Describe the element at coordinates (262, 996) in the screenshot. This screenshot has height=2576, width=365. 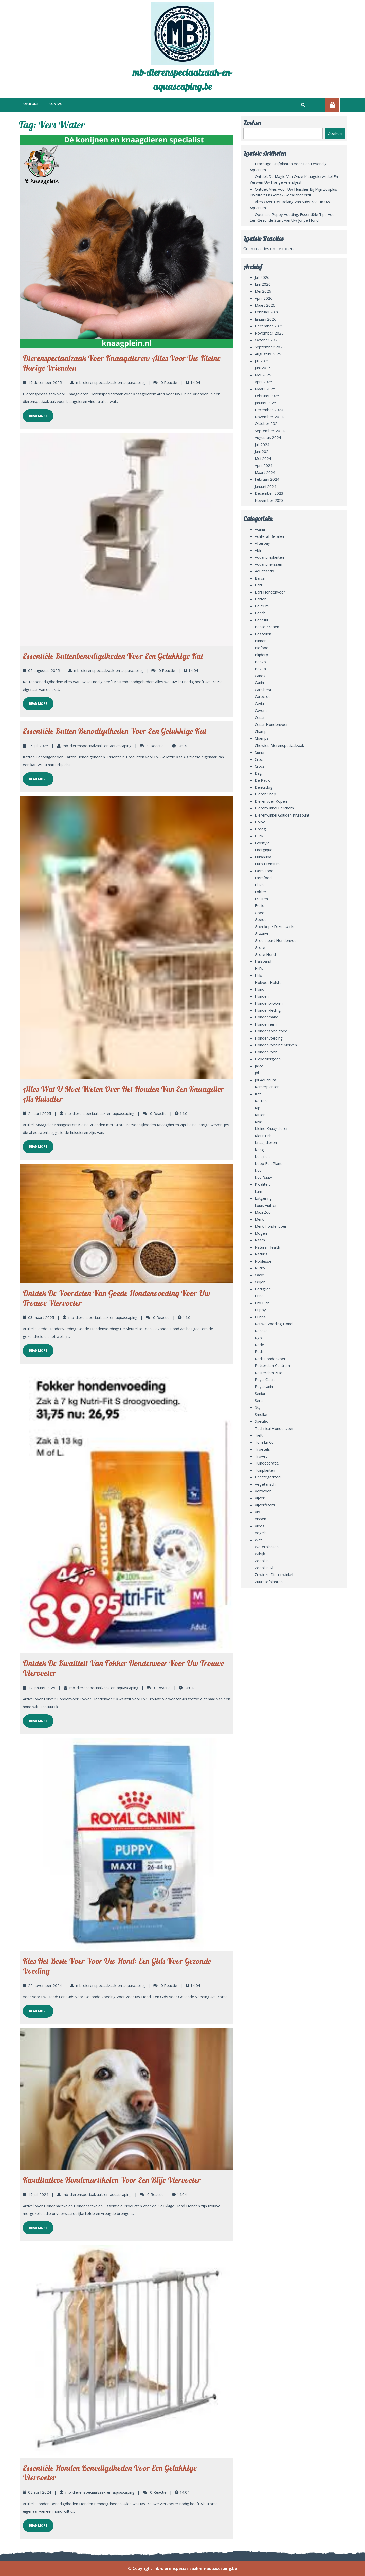
I see `honden` at that location.